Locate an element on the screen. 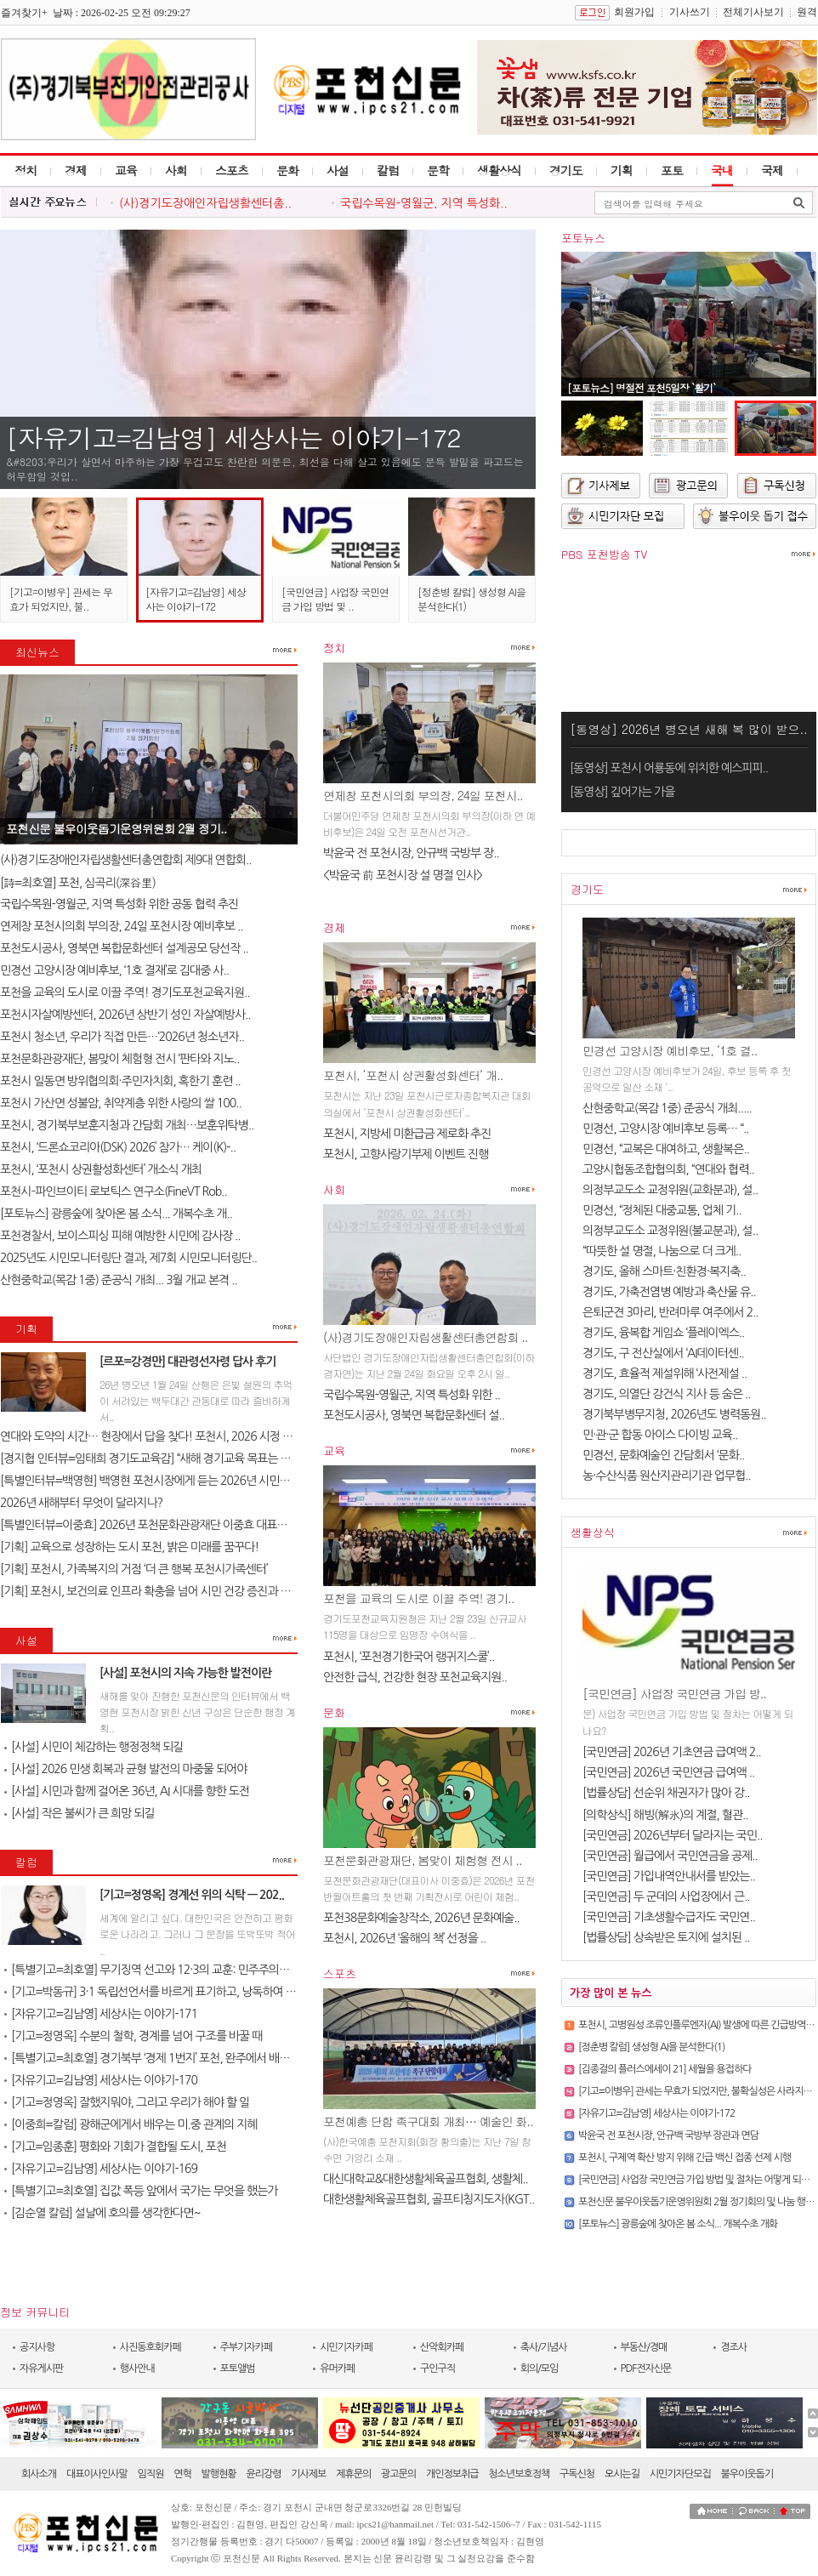 The image size is (818, 2576). 박윤국 전 포천시장, 안규백 국방부 장관과 면담 is located at coordinates (668, 2135).